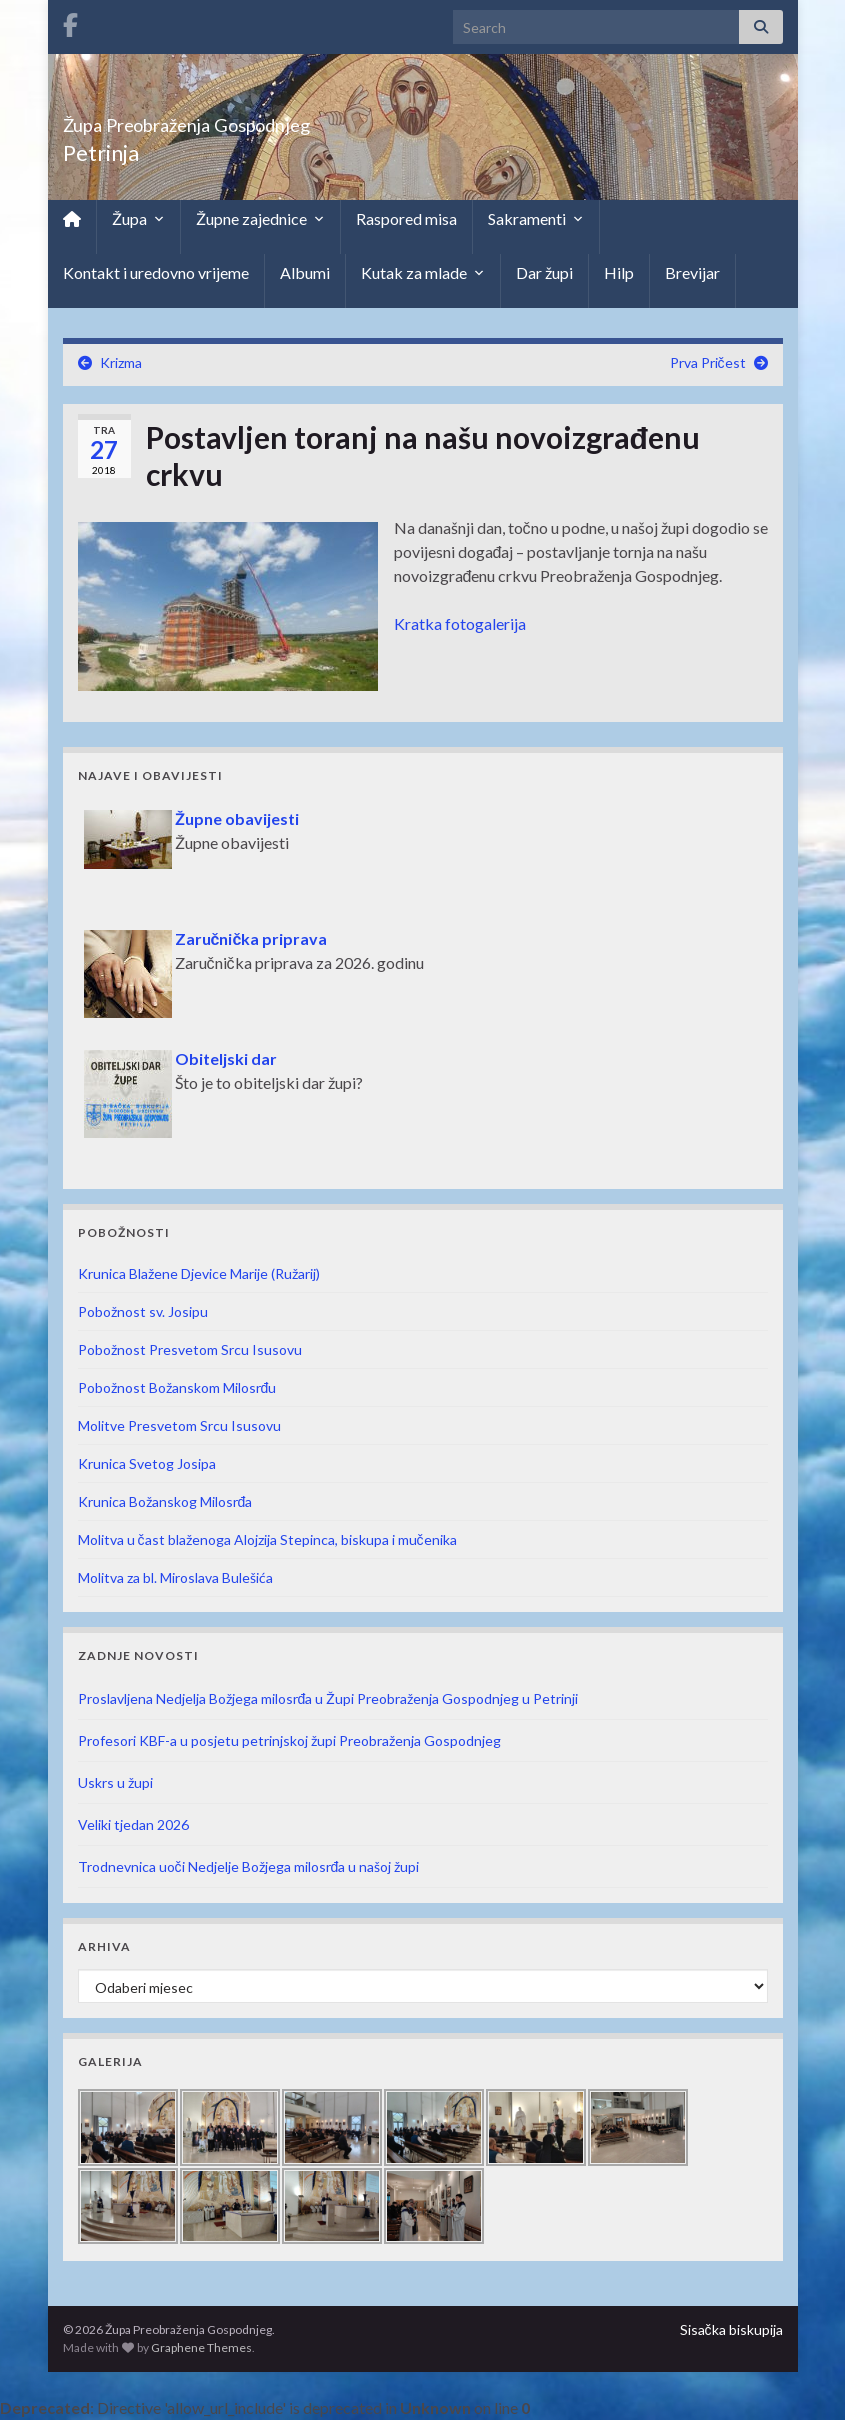 Image resolution: width=845 pixels, height=2420 pixels. Describe the element at coordinates (251, 938) in the screenshot. I see `Zaručnička priprava` at that location.